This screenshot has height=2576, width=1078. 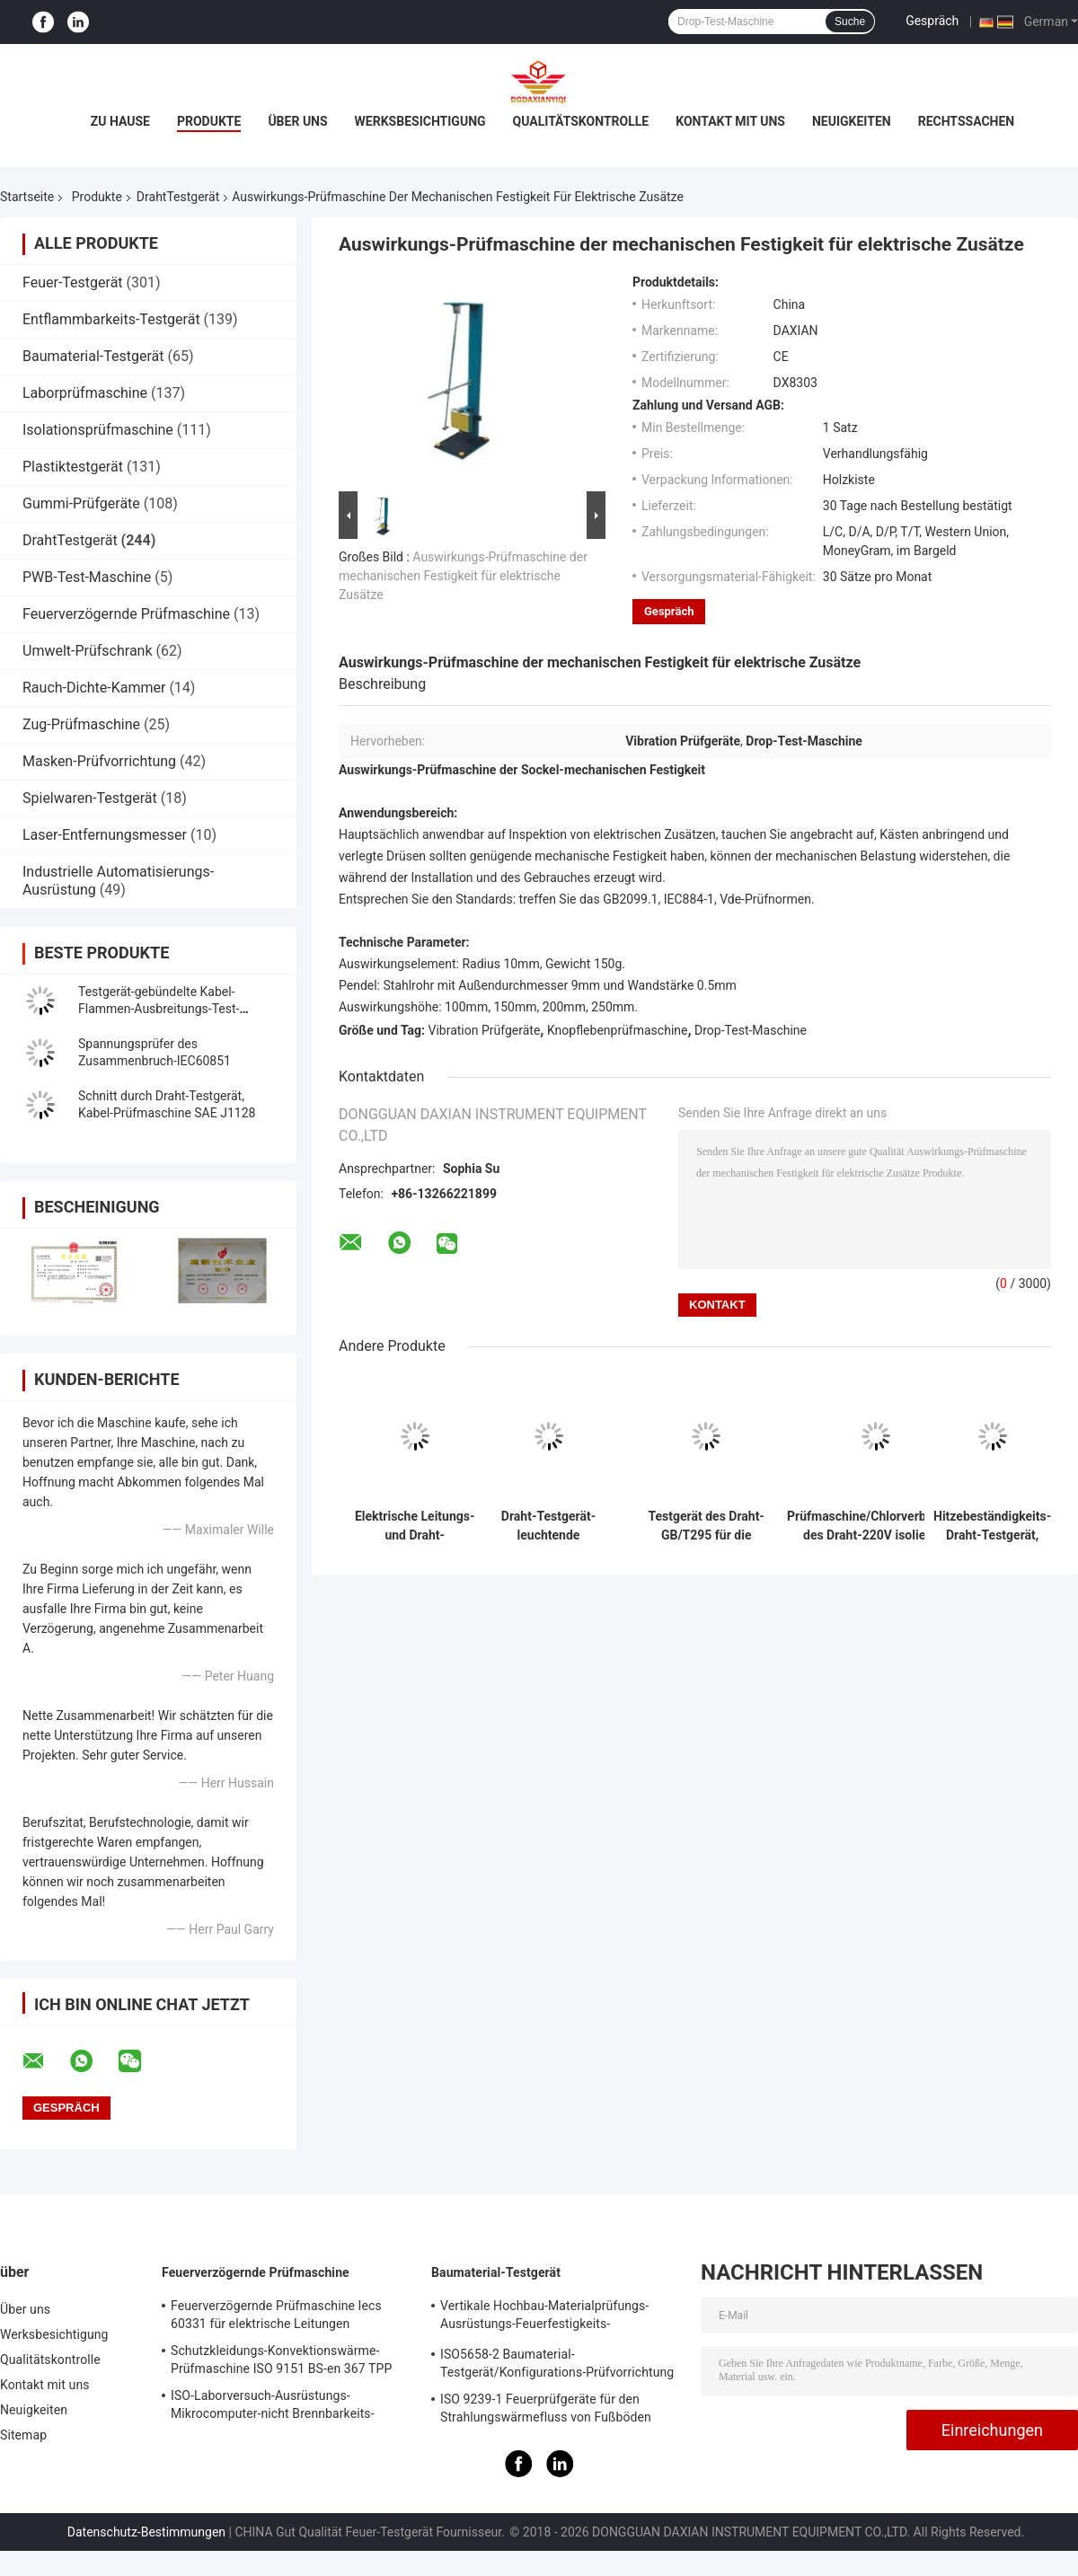 What do you see at coordinates (463, 576) in the screenshot?
I see `Auswirkungs-Prüfmaschine der mechanischen Festigkeit für elektrische Zusätze` at bounding box center [463, 576].